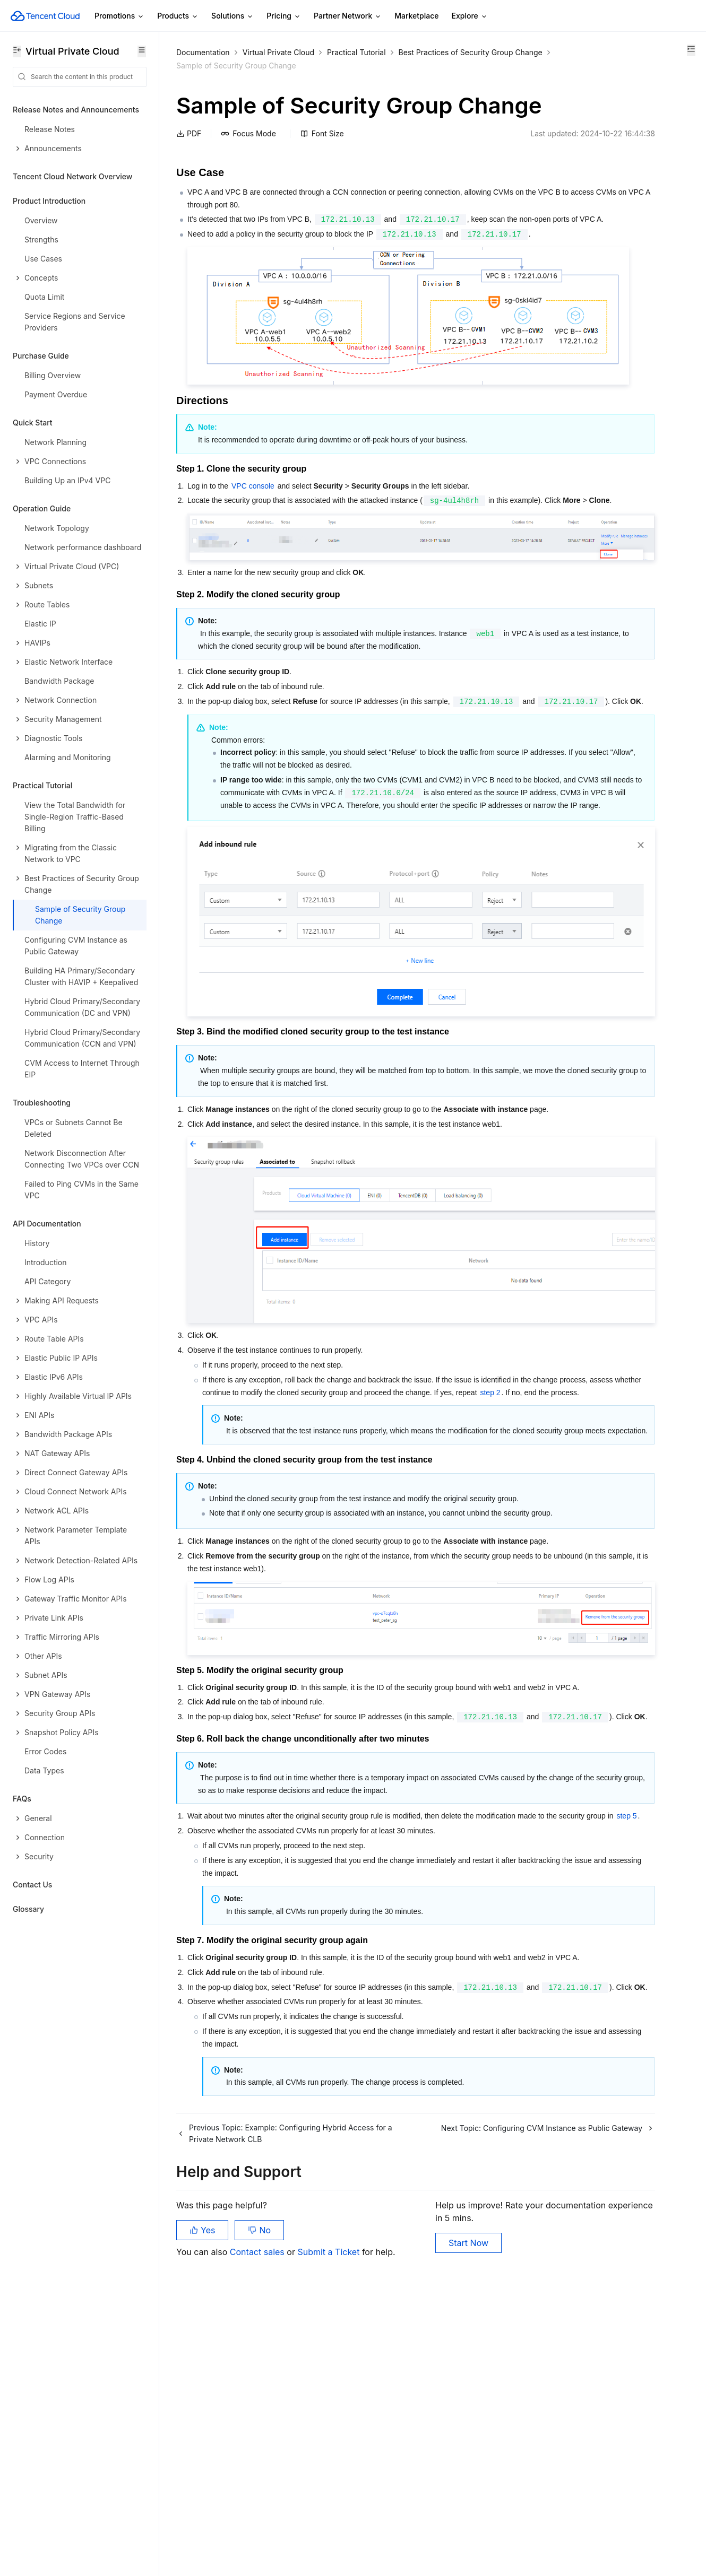 The width and height of the screenshot is (706, 2576). Describe the element at coordinates (72, 176) in the screenshot. I see `Tencent Cloud Network Overview` at that location.